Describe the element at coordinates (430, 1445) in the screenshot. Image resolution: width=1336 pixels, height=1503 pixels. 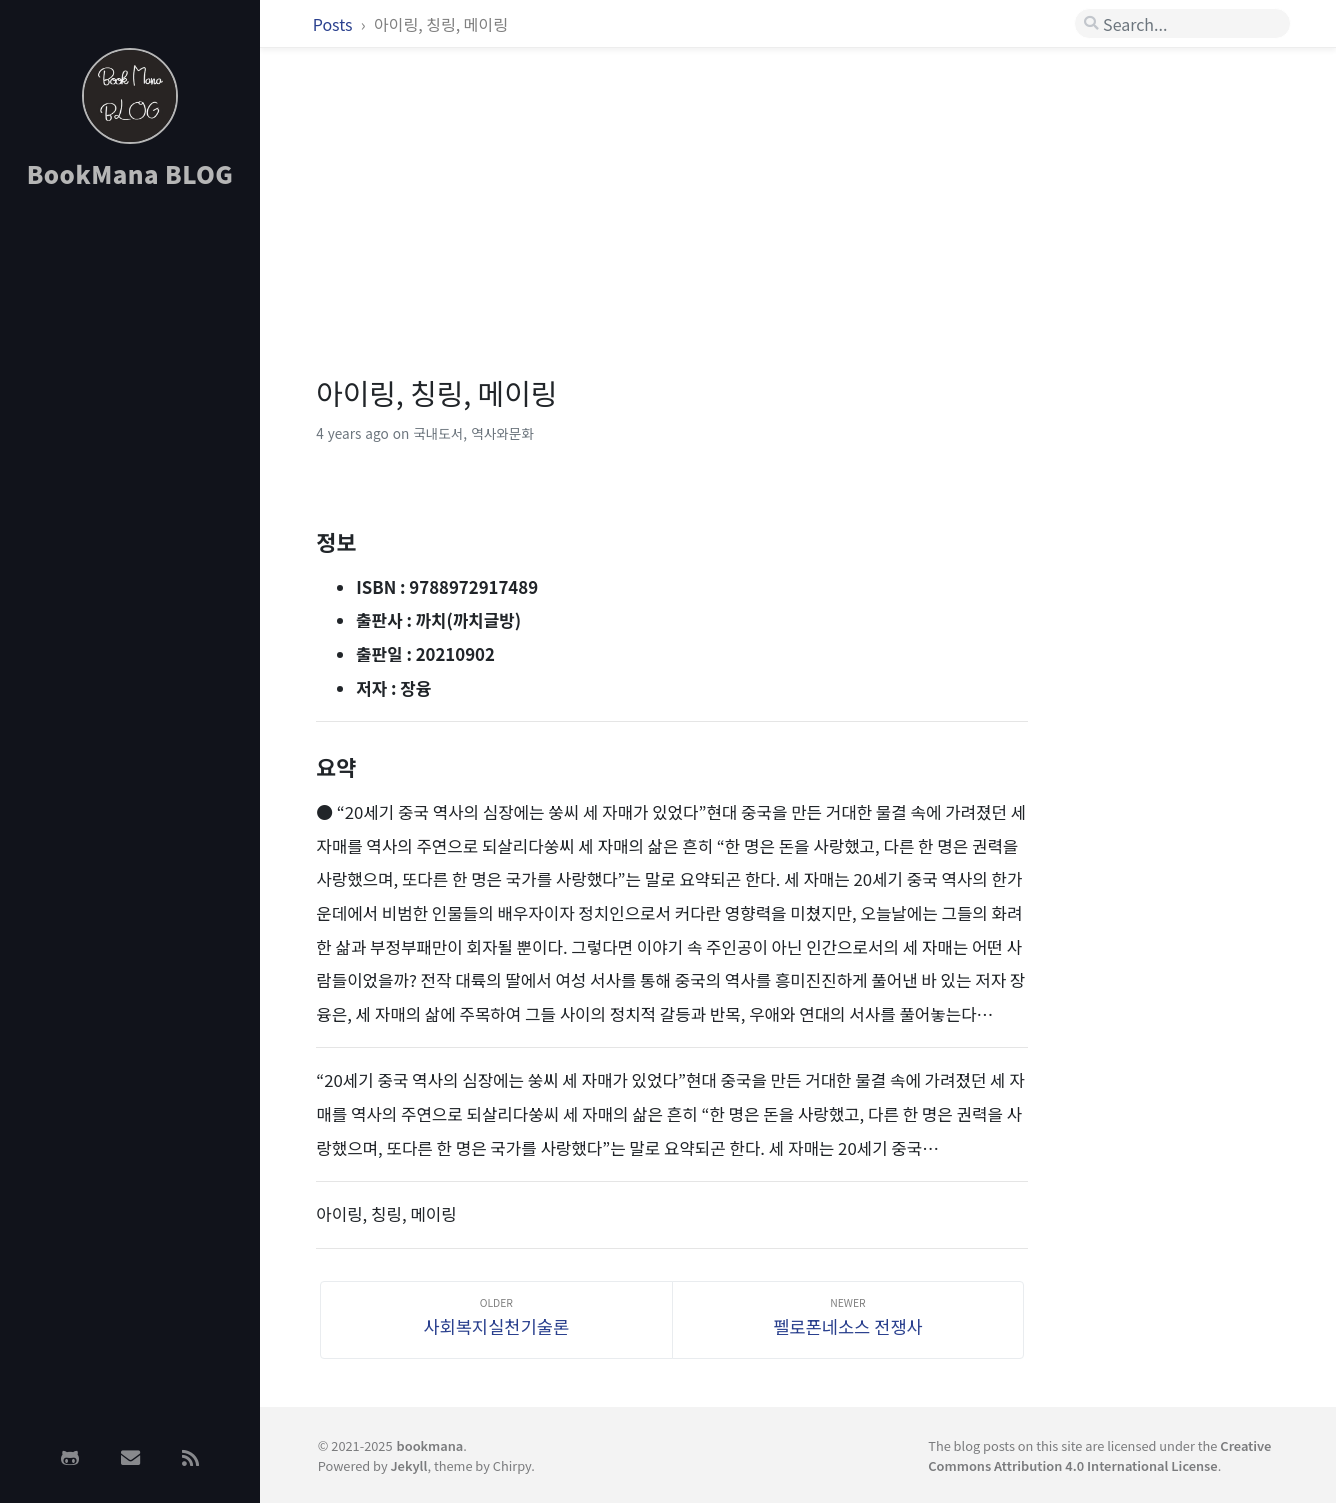
I see `bookmana` at that location.